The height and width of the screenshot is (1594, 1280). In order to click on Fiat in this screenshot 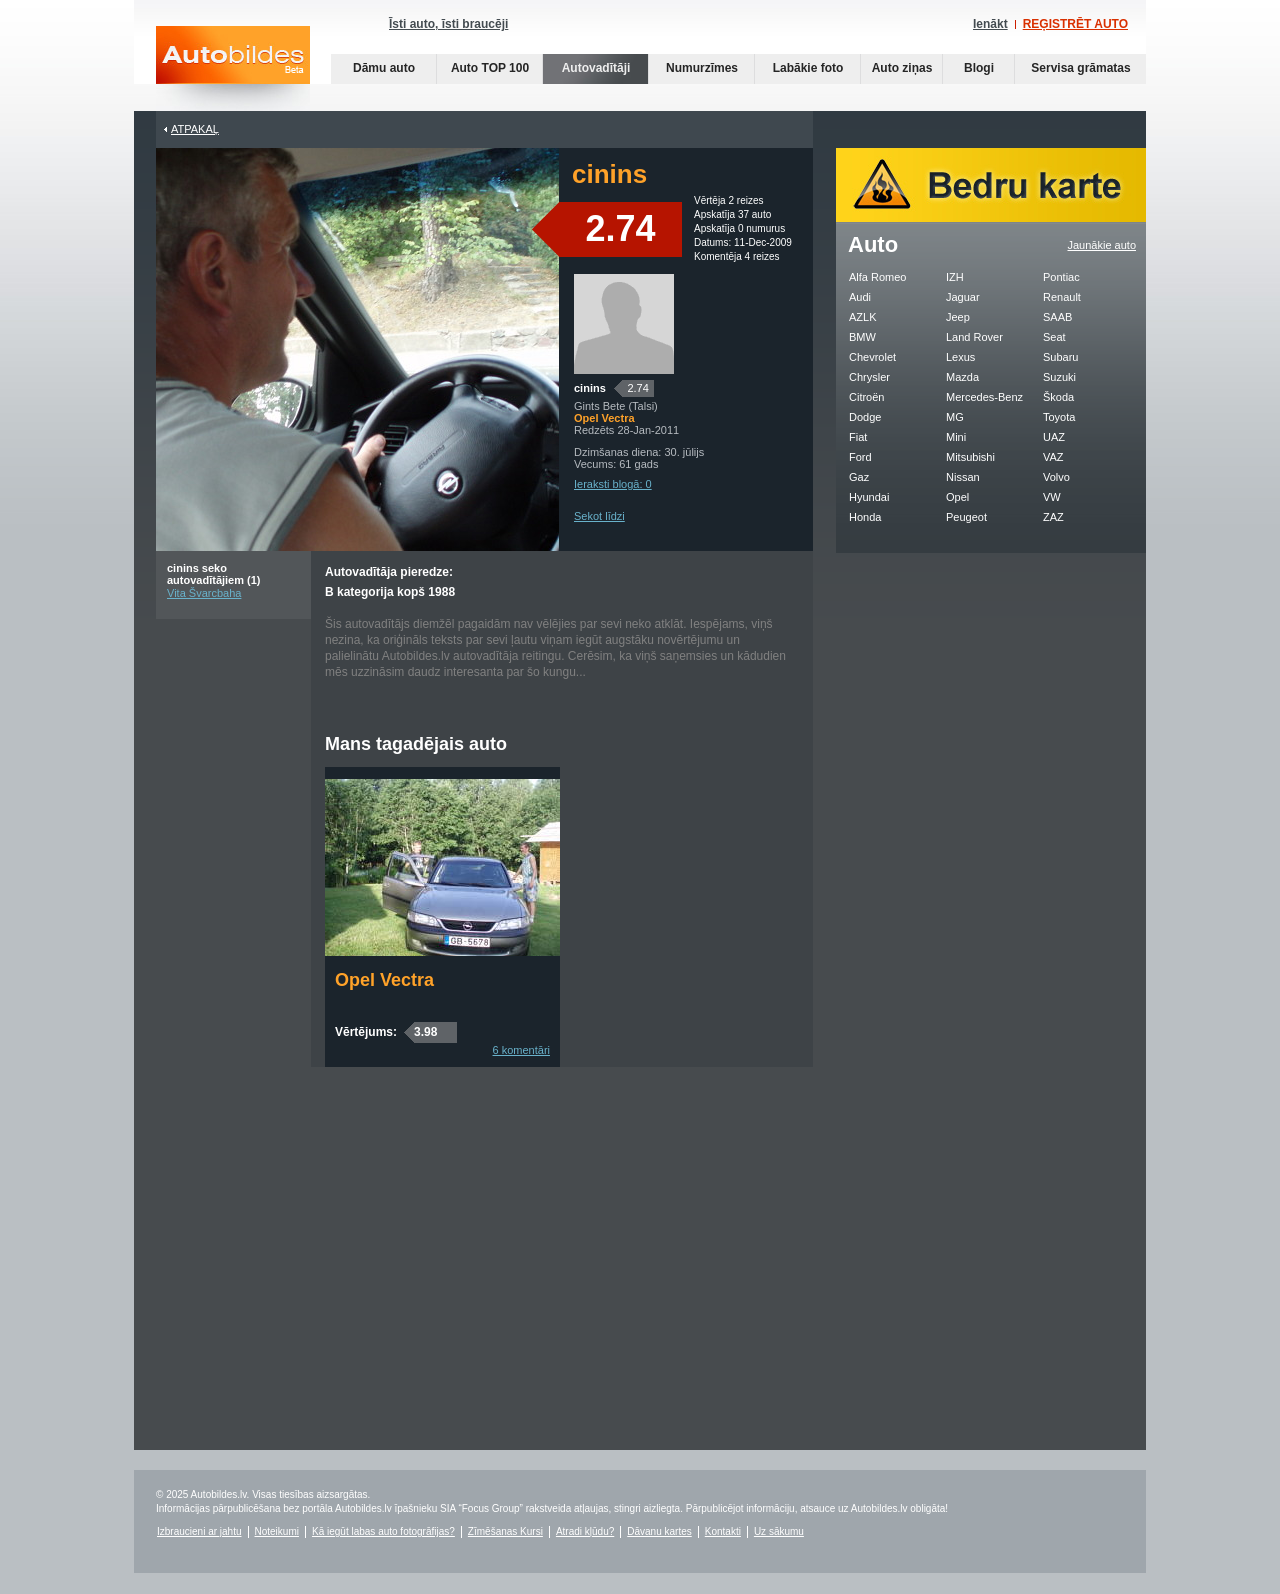, I will do `click(858, 437)`.